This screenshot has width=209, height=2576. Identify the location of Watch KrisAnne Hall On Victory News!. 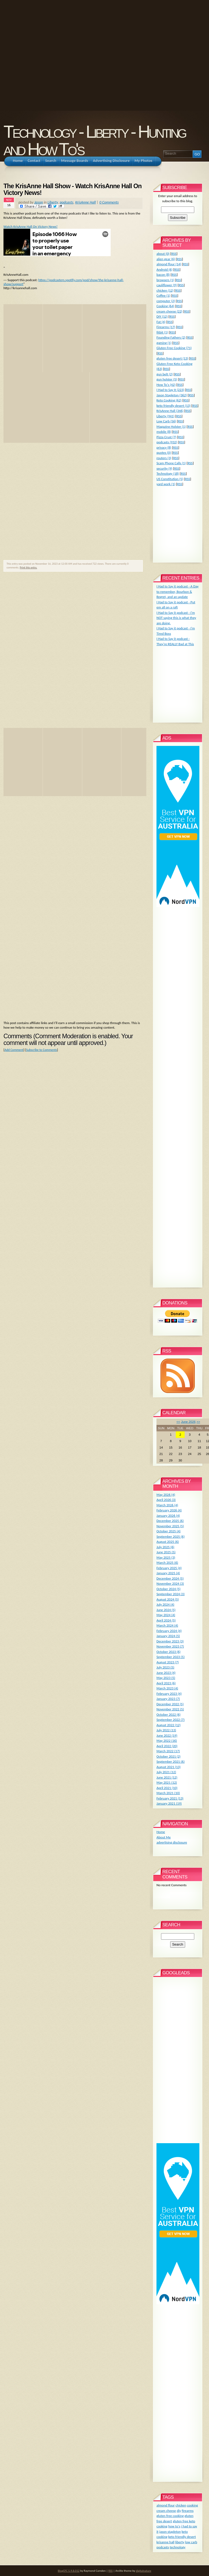
(30, 226).